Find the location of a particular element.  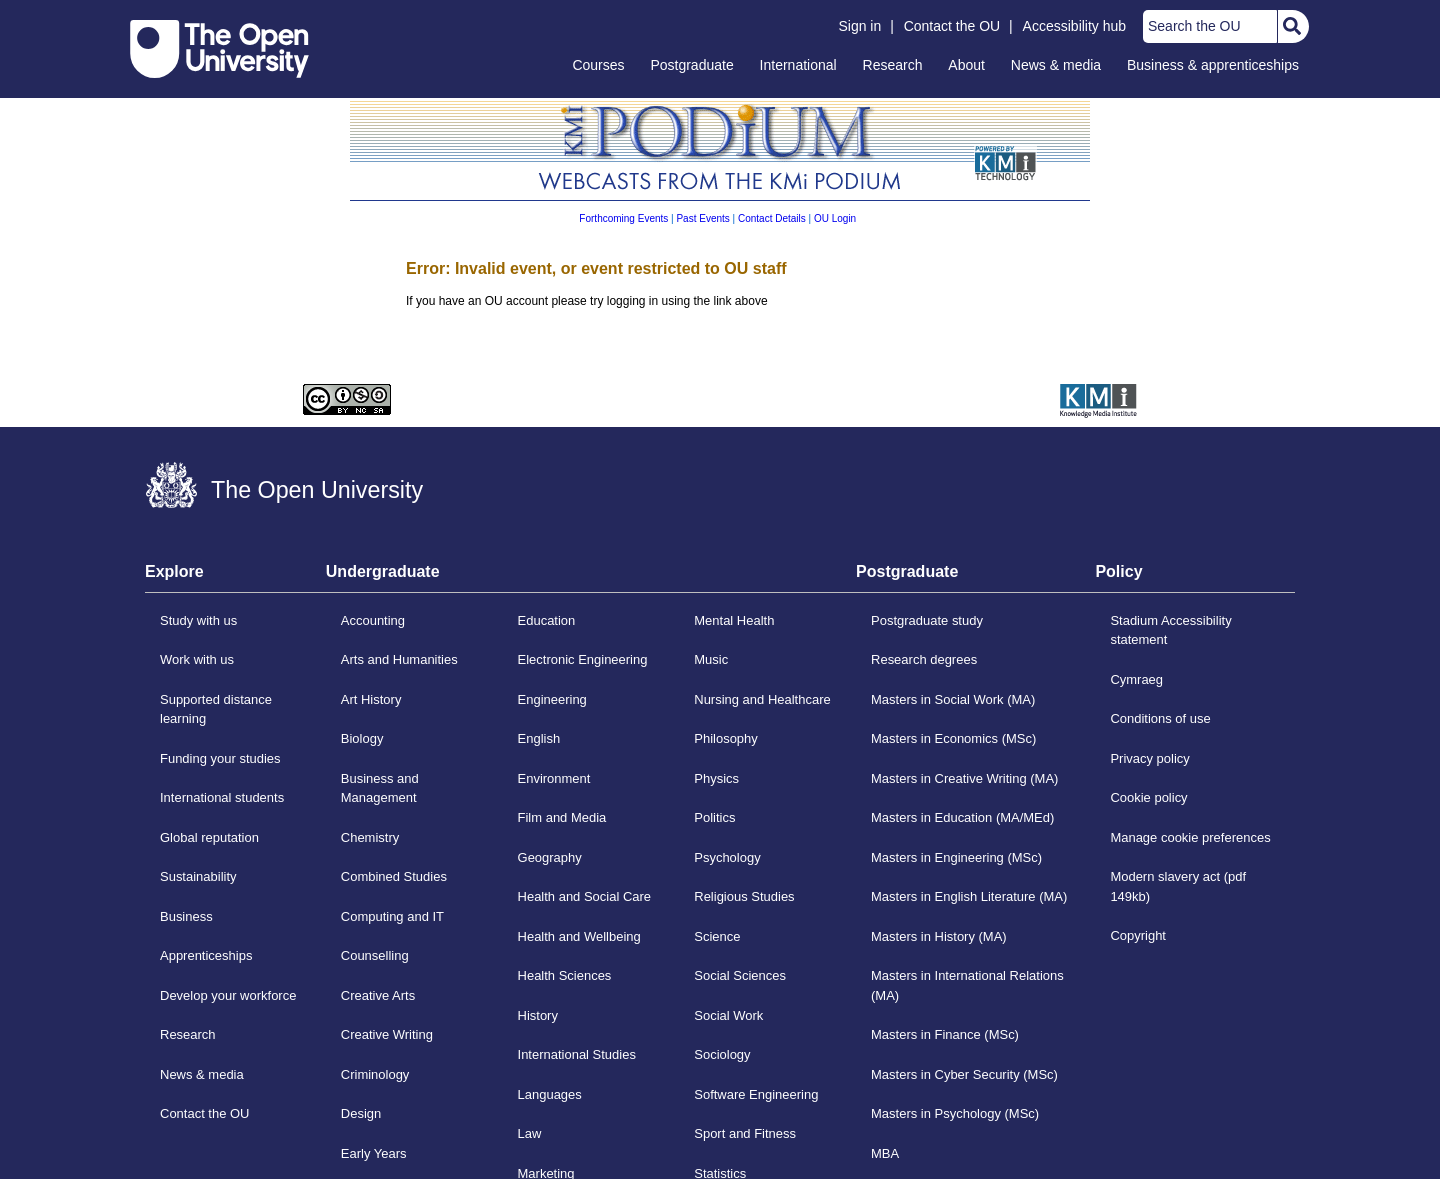

Contact the OU is located at coordinates (952, 26).